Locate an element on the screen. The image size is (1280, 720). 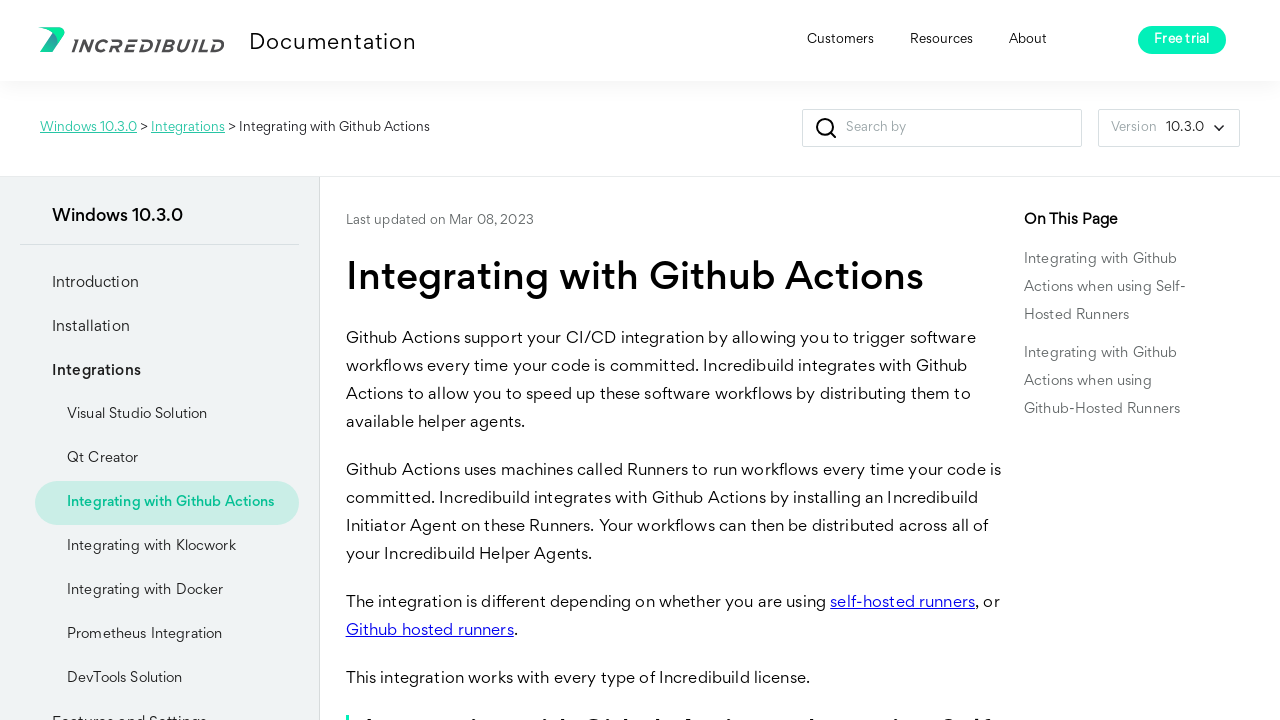
Integrating with Github Actions is located at coordinates (171, 502).